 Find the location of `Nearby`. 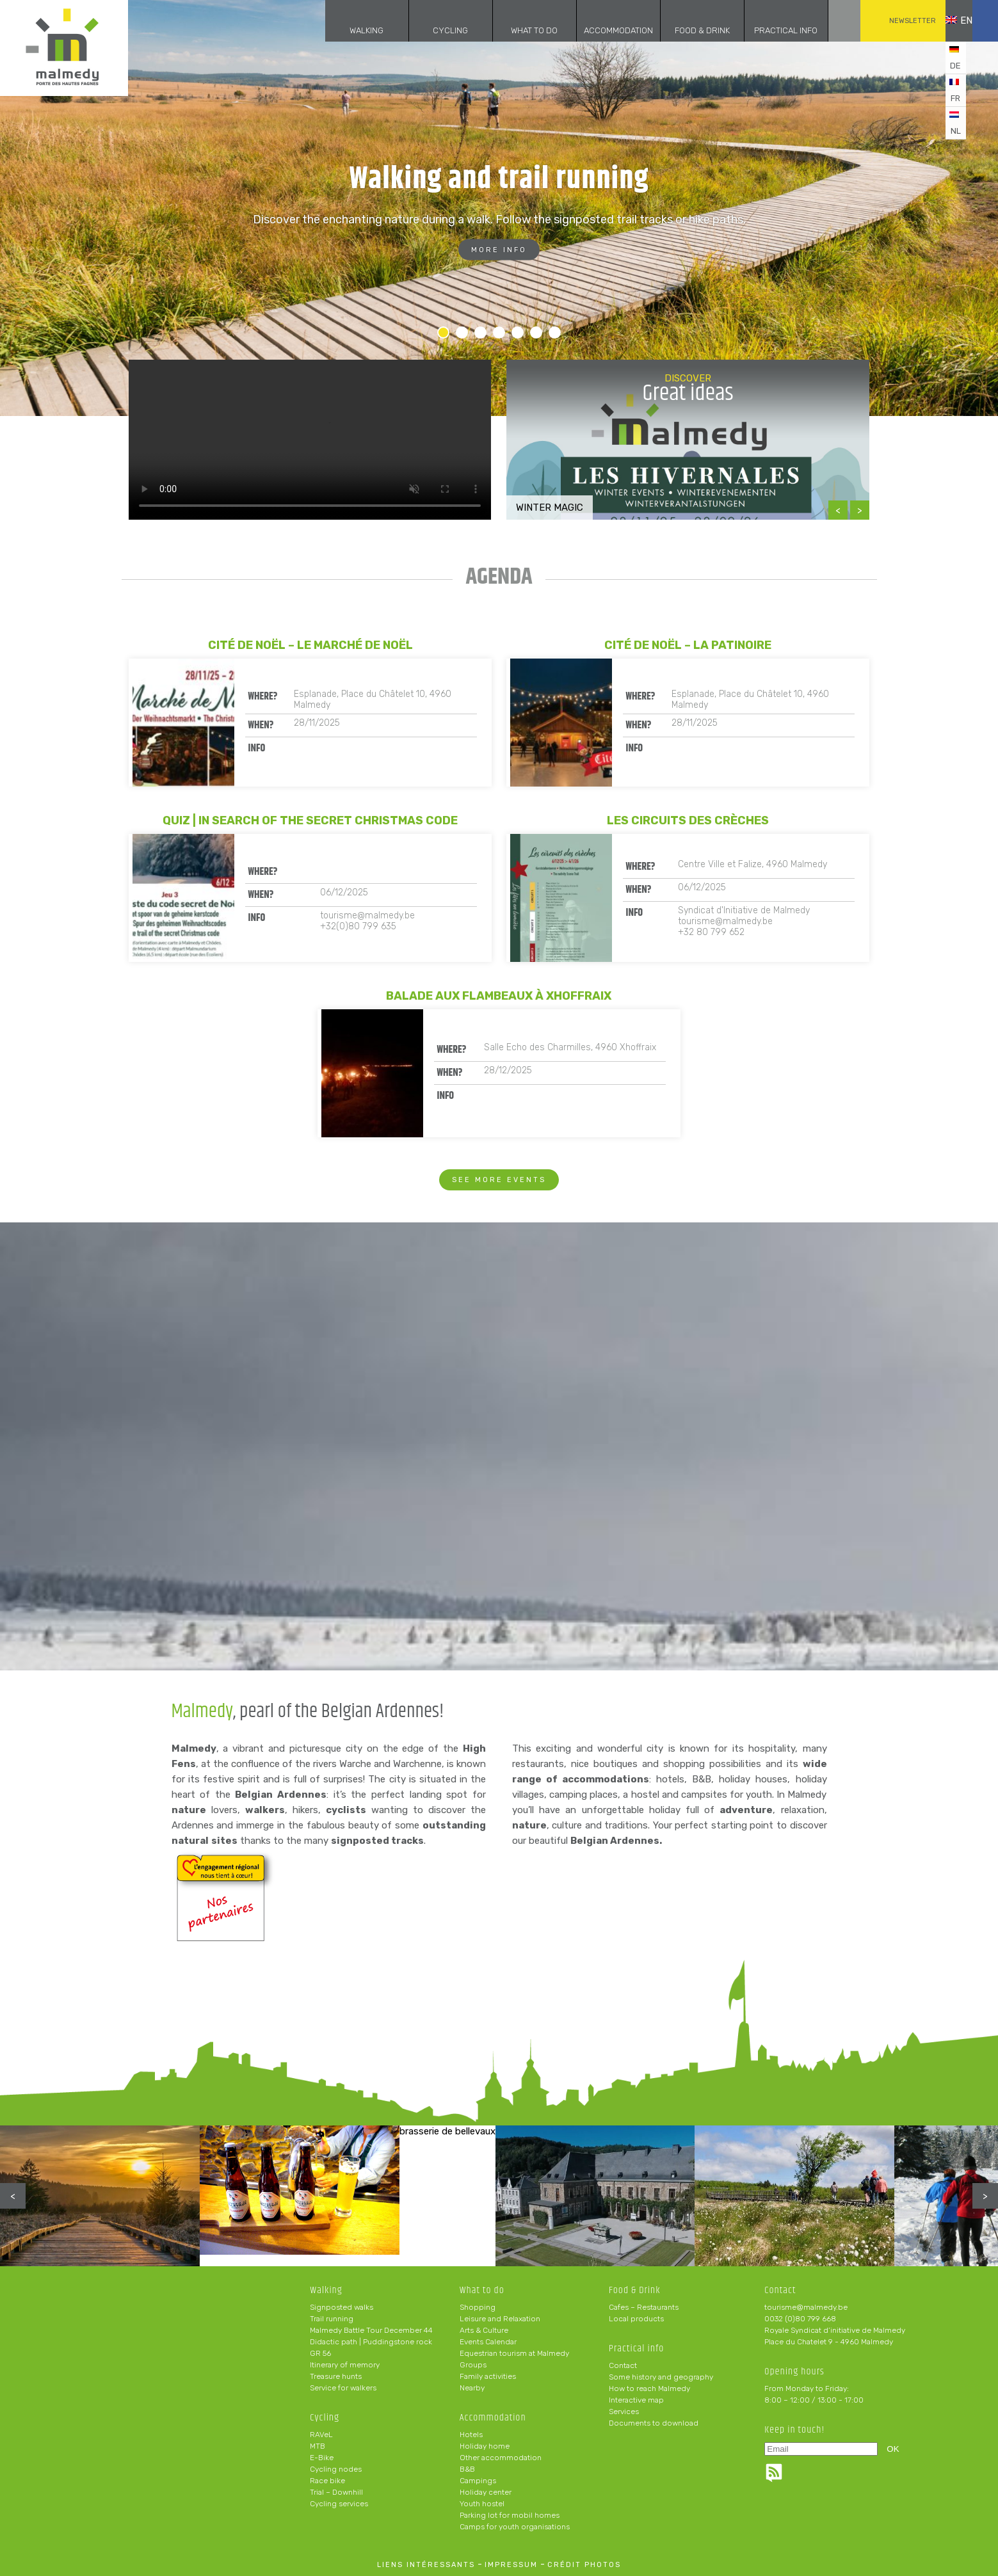

Nearby is located at coordinates (472, 2387).